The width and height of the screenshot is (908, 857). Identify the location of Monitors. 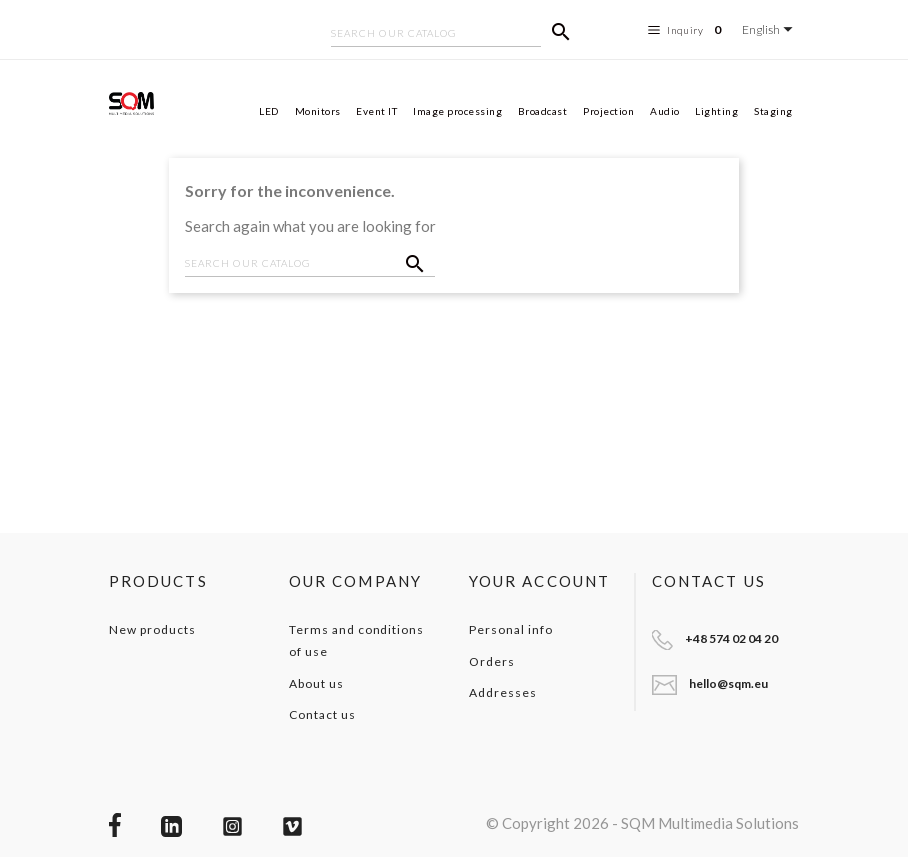
(318, 111).